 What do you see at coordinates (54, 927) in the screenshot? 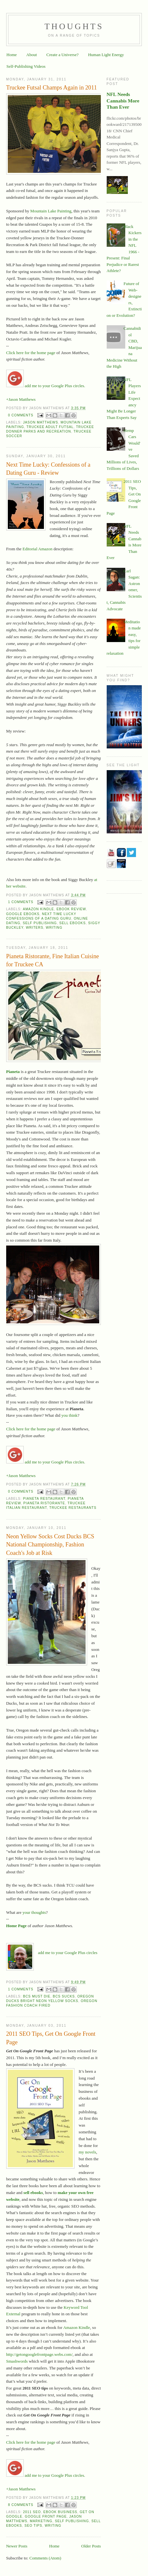
I see `writing` at bounding box center [54, 927].